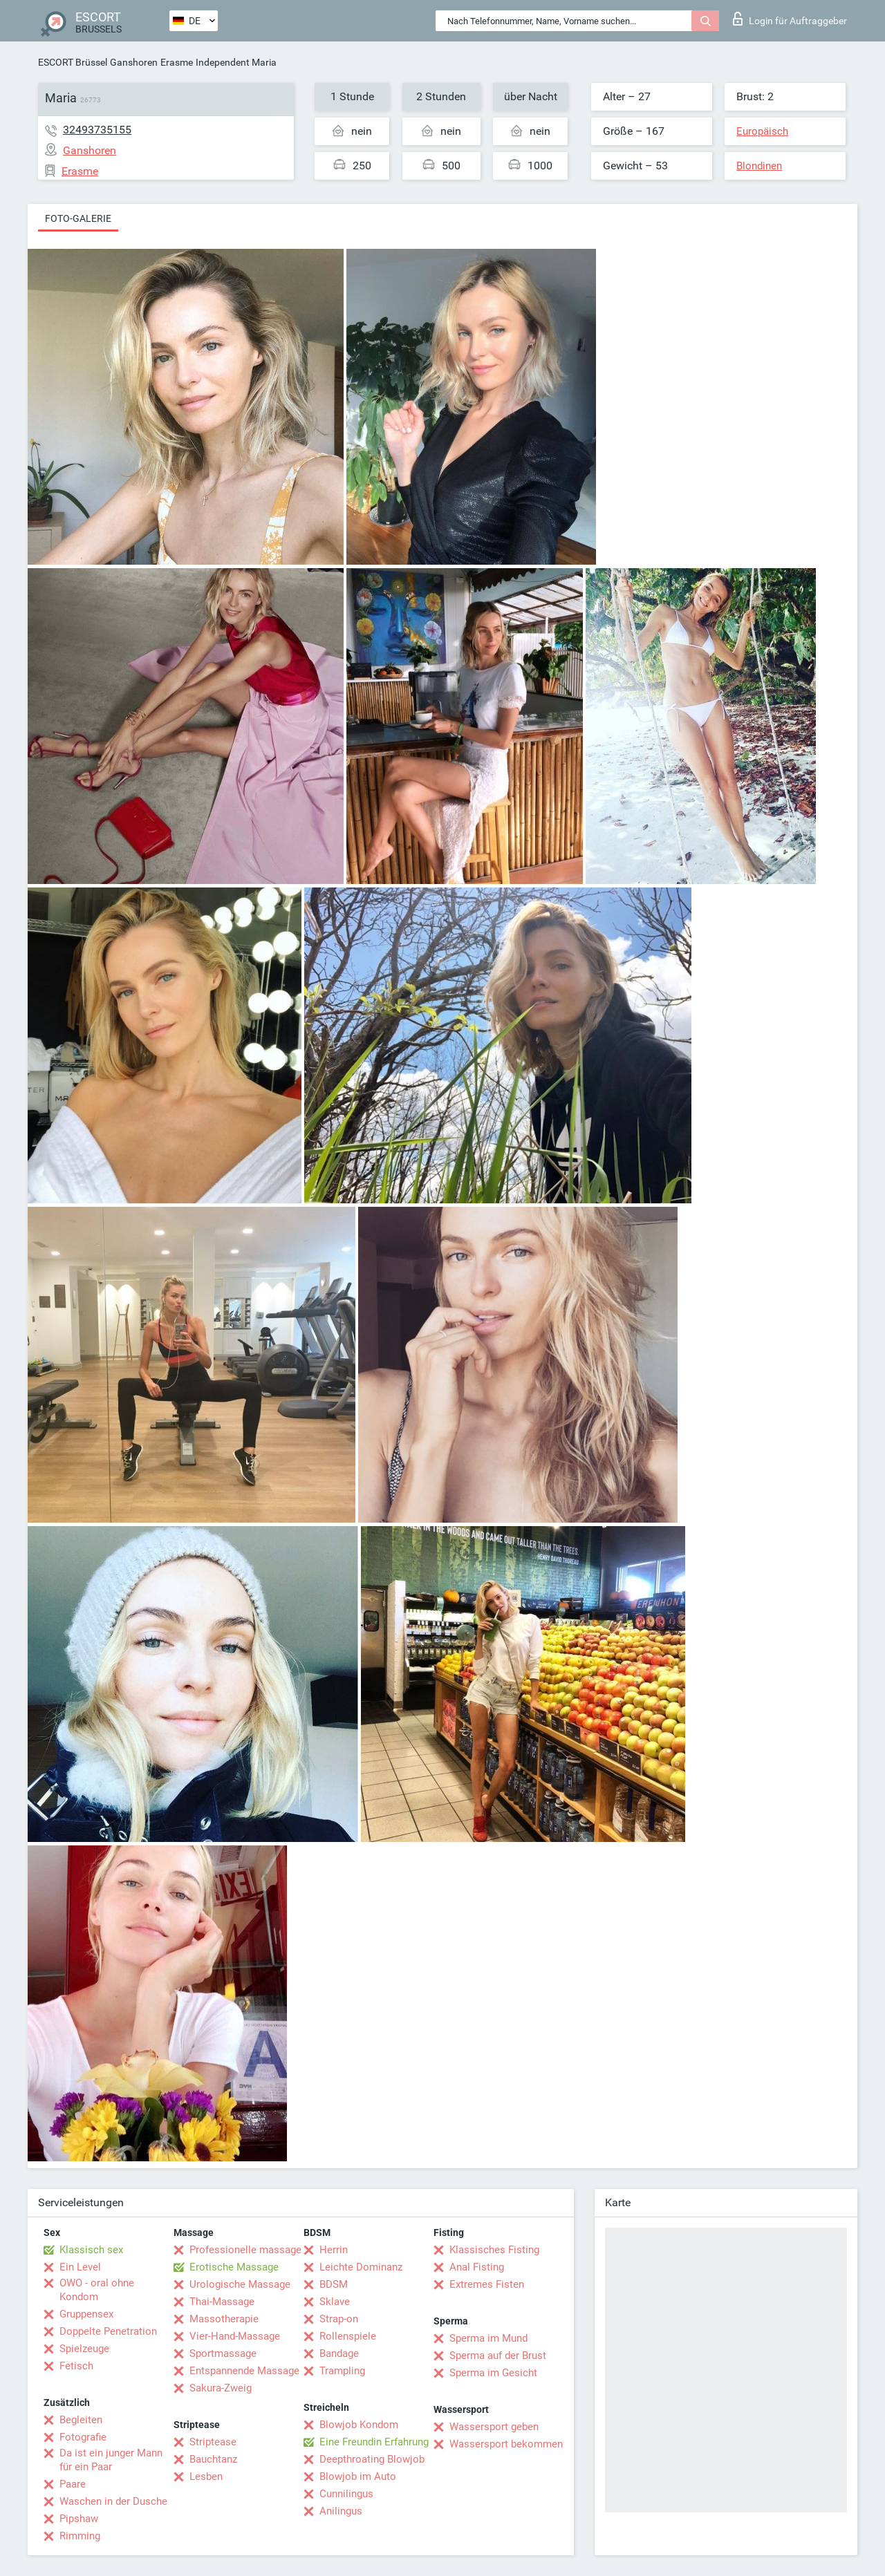 The height and width of the screenshot is (2576, 885). I want to click on Begleiten, so click(80, 2420).